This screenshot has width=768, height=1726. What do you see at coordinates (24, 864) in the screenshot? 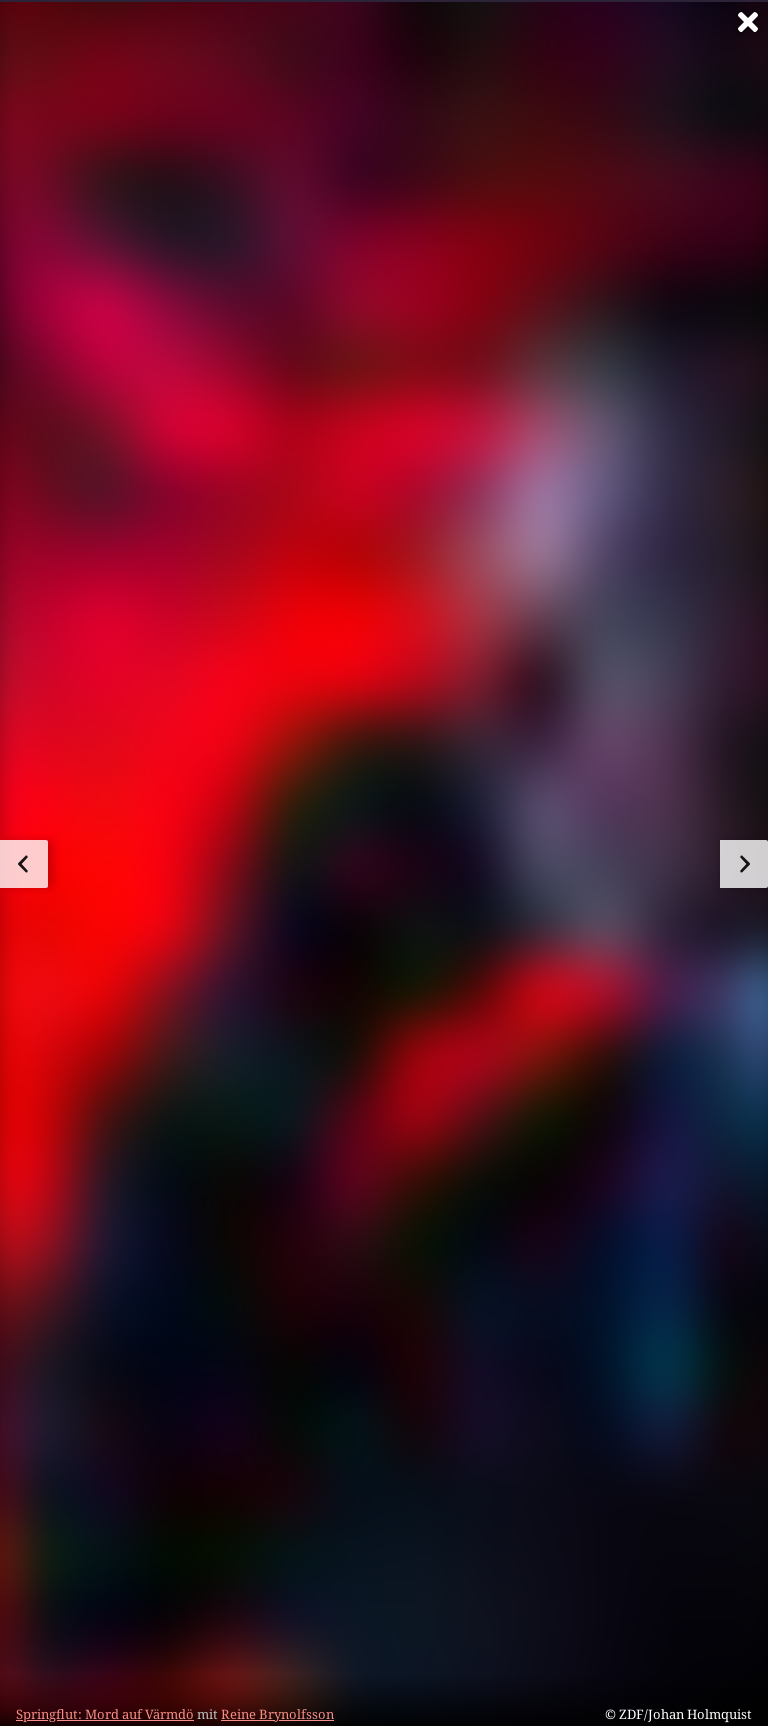
I see `[zum vorherigen Bild]` at bounding box center [24, 864].